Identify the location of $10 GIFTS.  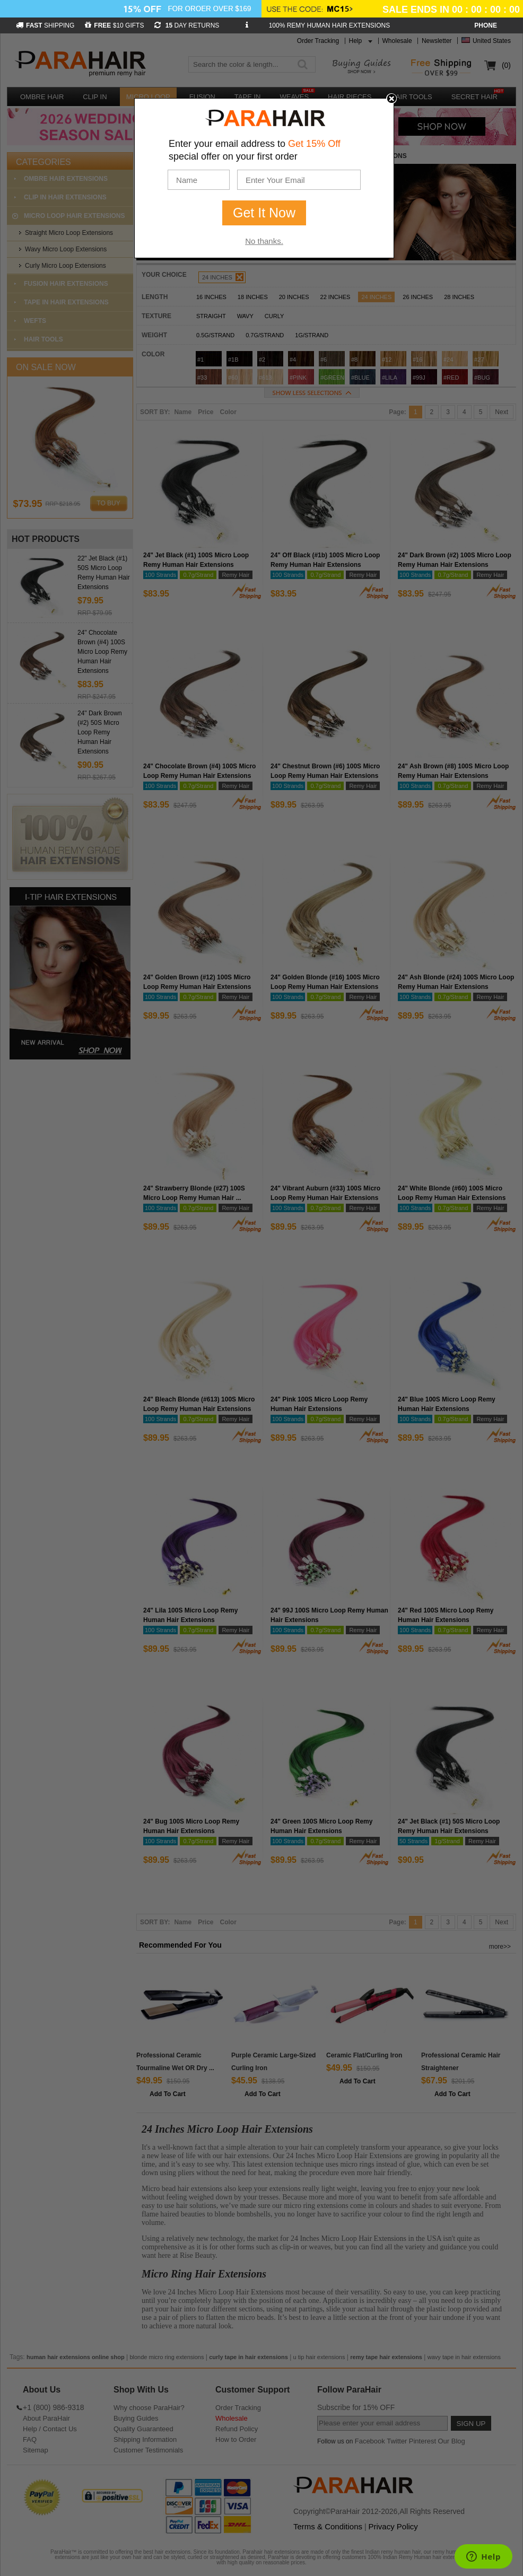
(114, 25).